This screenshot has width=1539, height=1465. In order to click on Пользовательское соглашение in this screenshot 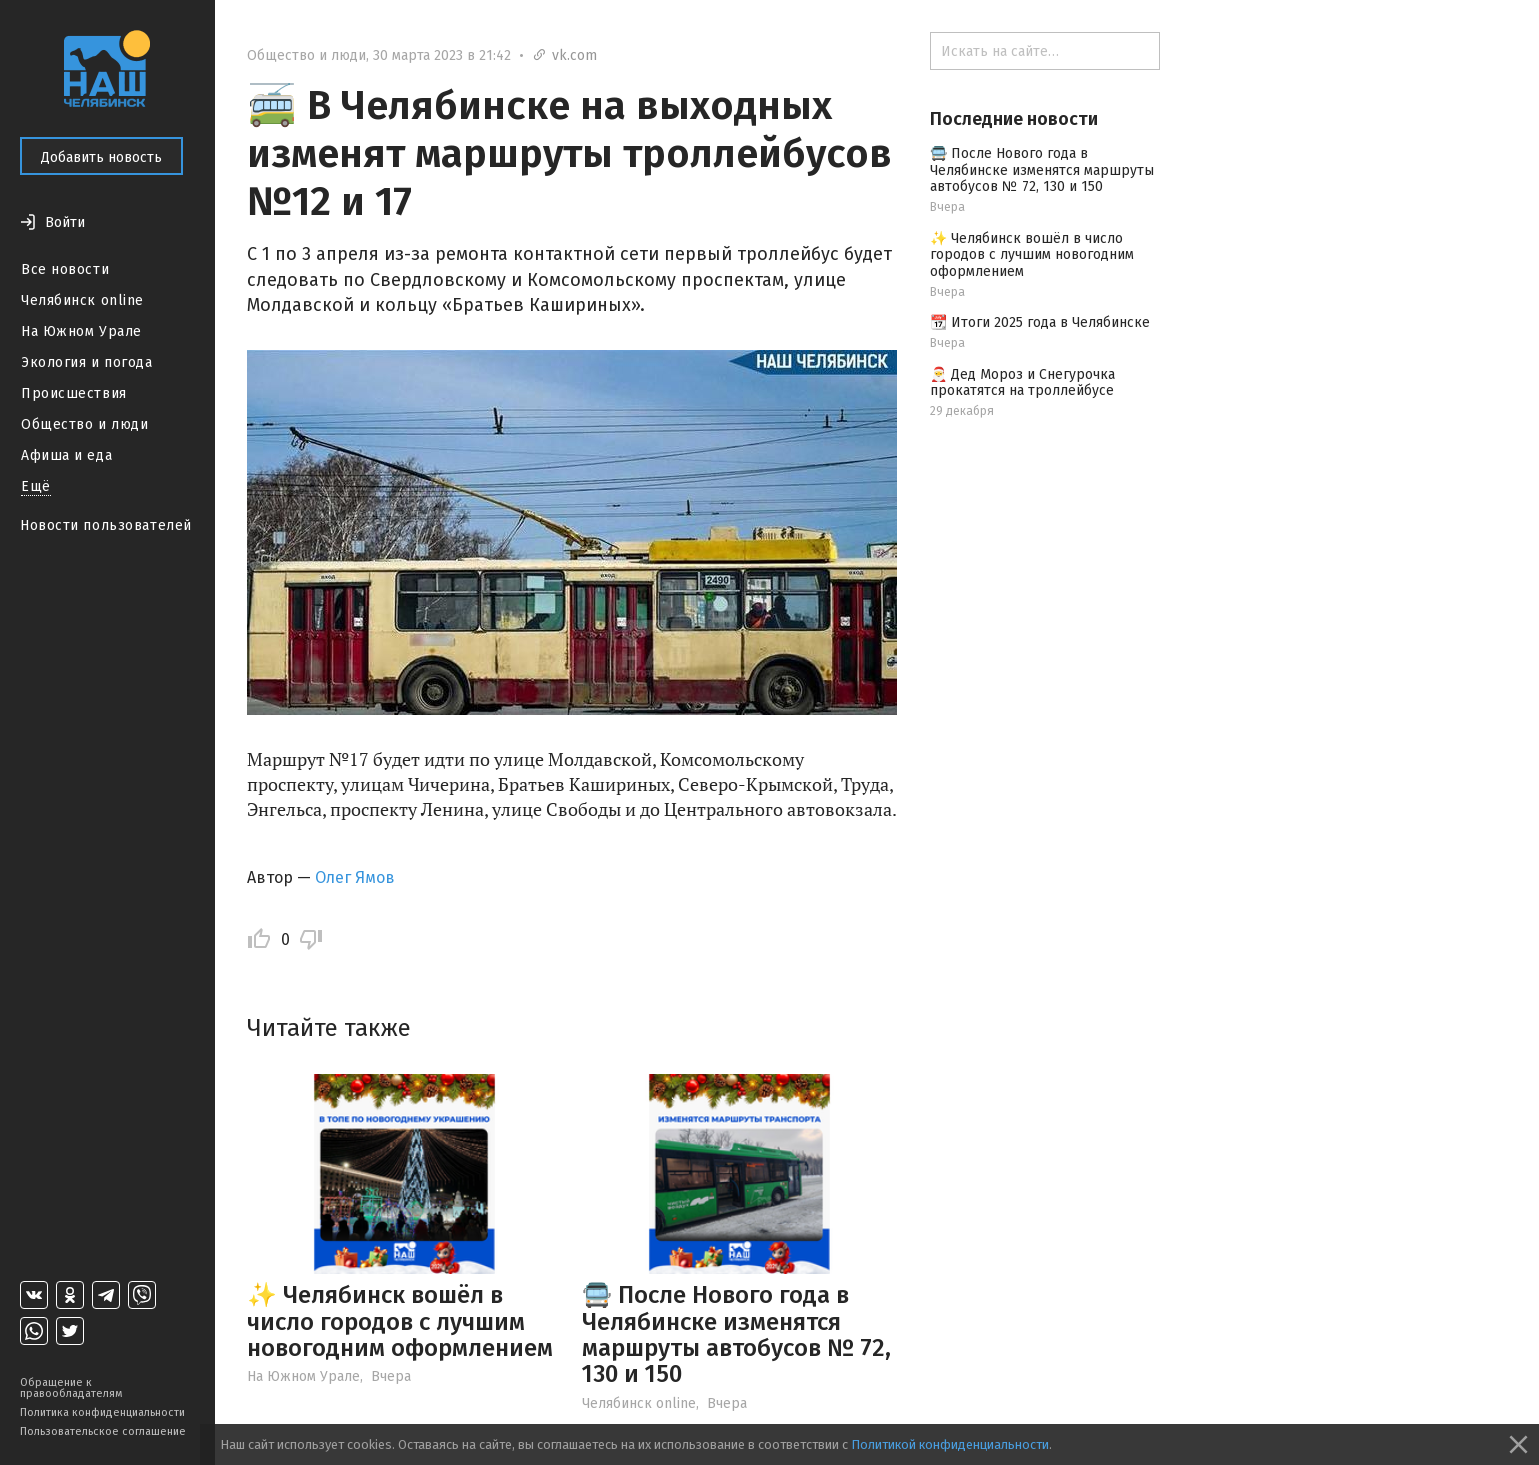, I will do `click(103, 1431)`.